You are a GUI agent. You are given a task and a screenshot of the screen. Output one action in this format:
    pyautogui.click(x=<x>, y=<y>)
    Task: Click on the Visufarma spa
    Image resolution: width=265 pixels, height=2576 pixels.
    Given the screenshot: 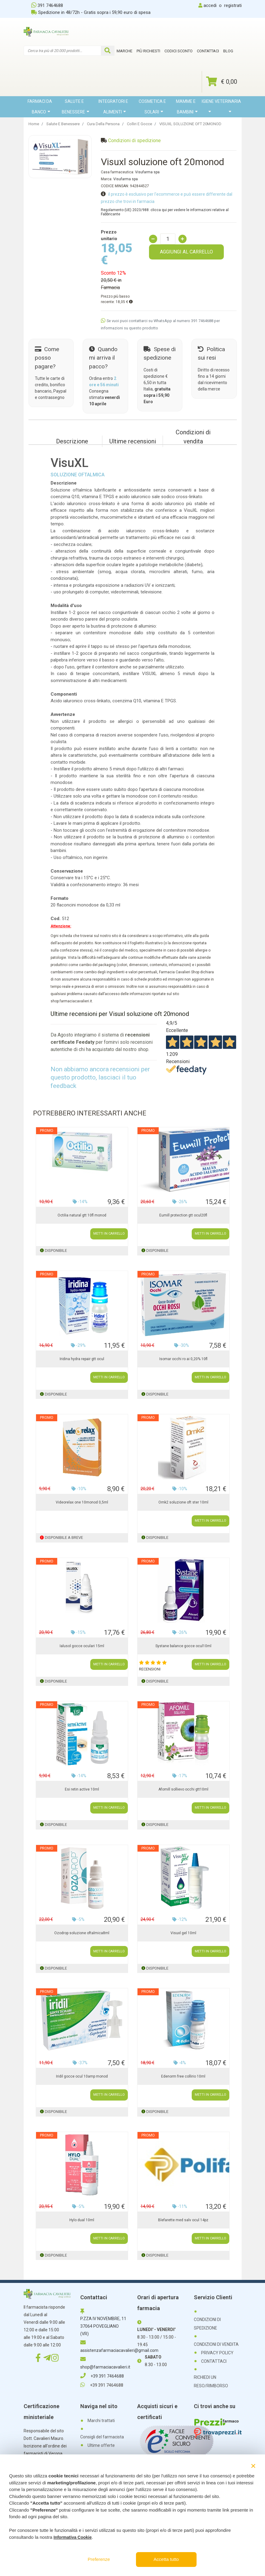 What is the action you would take?
    pyautogui.click(x=147, y=172)
    